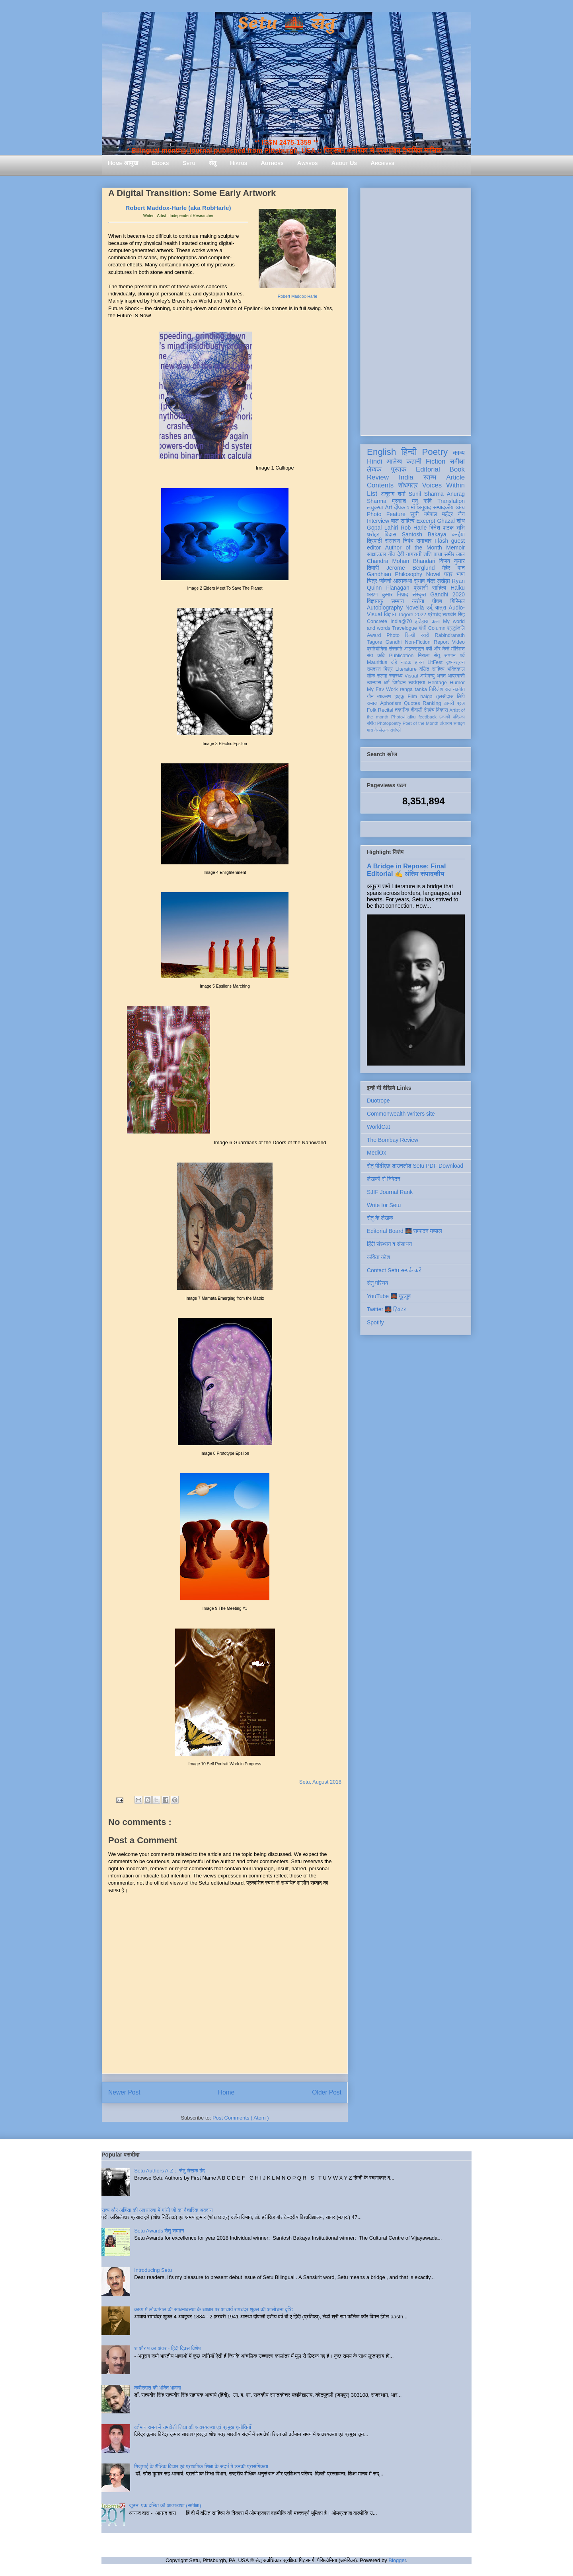  I want to click on Setu Awards सेतु सम्मान, so click(159, 2231).